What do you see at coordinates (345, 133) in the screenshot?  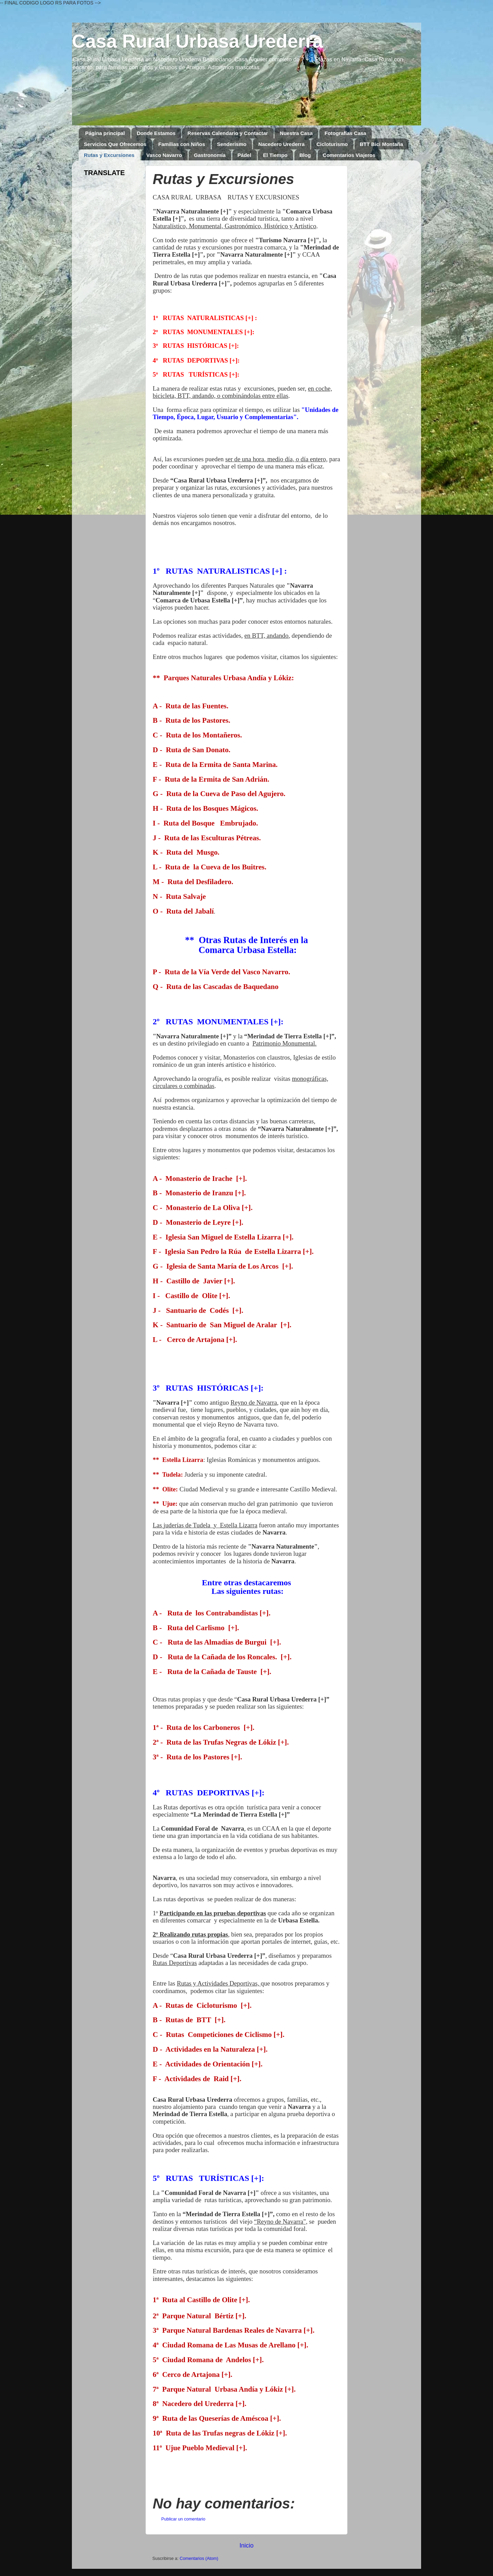 I see `Fotografías Casa` at bounding box center [345, 133].